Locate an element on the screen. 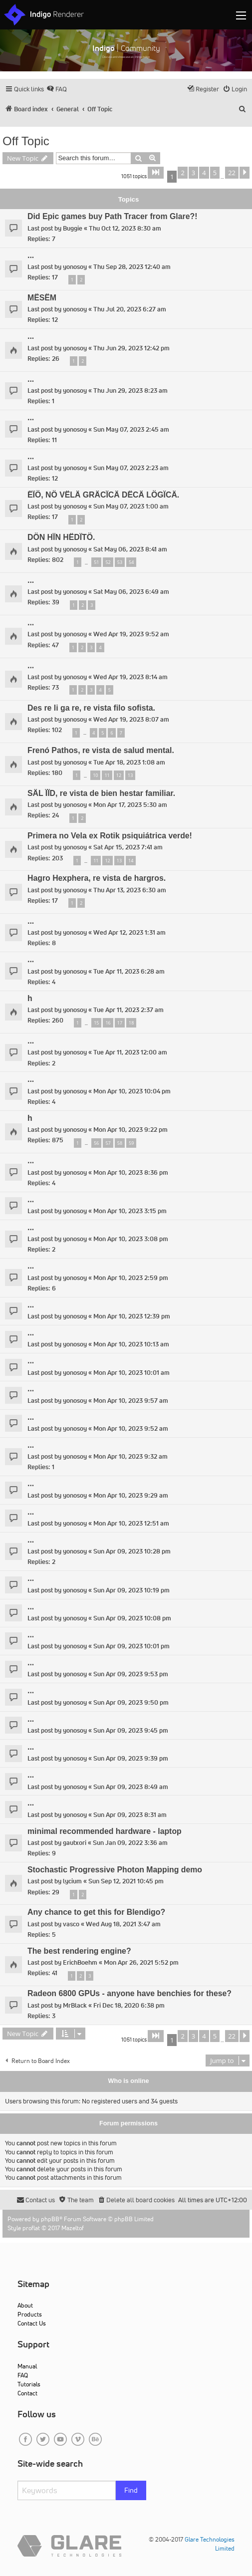 This screenshot has width=252, height=2576. Mon Apr 10, 2023 9:57 am is located at coordinates (130, 1400).